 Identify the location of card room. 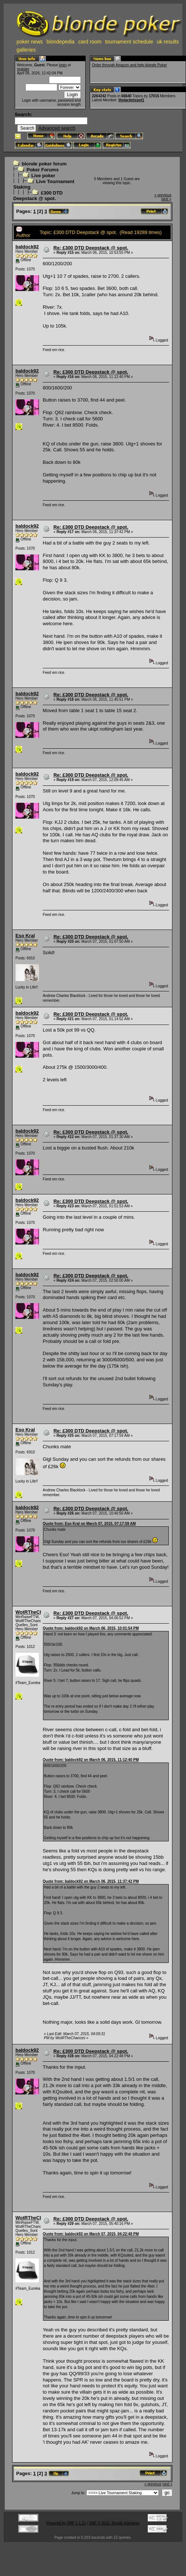
(89, 42).